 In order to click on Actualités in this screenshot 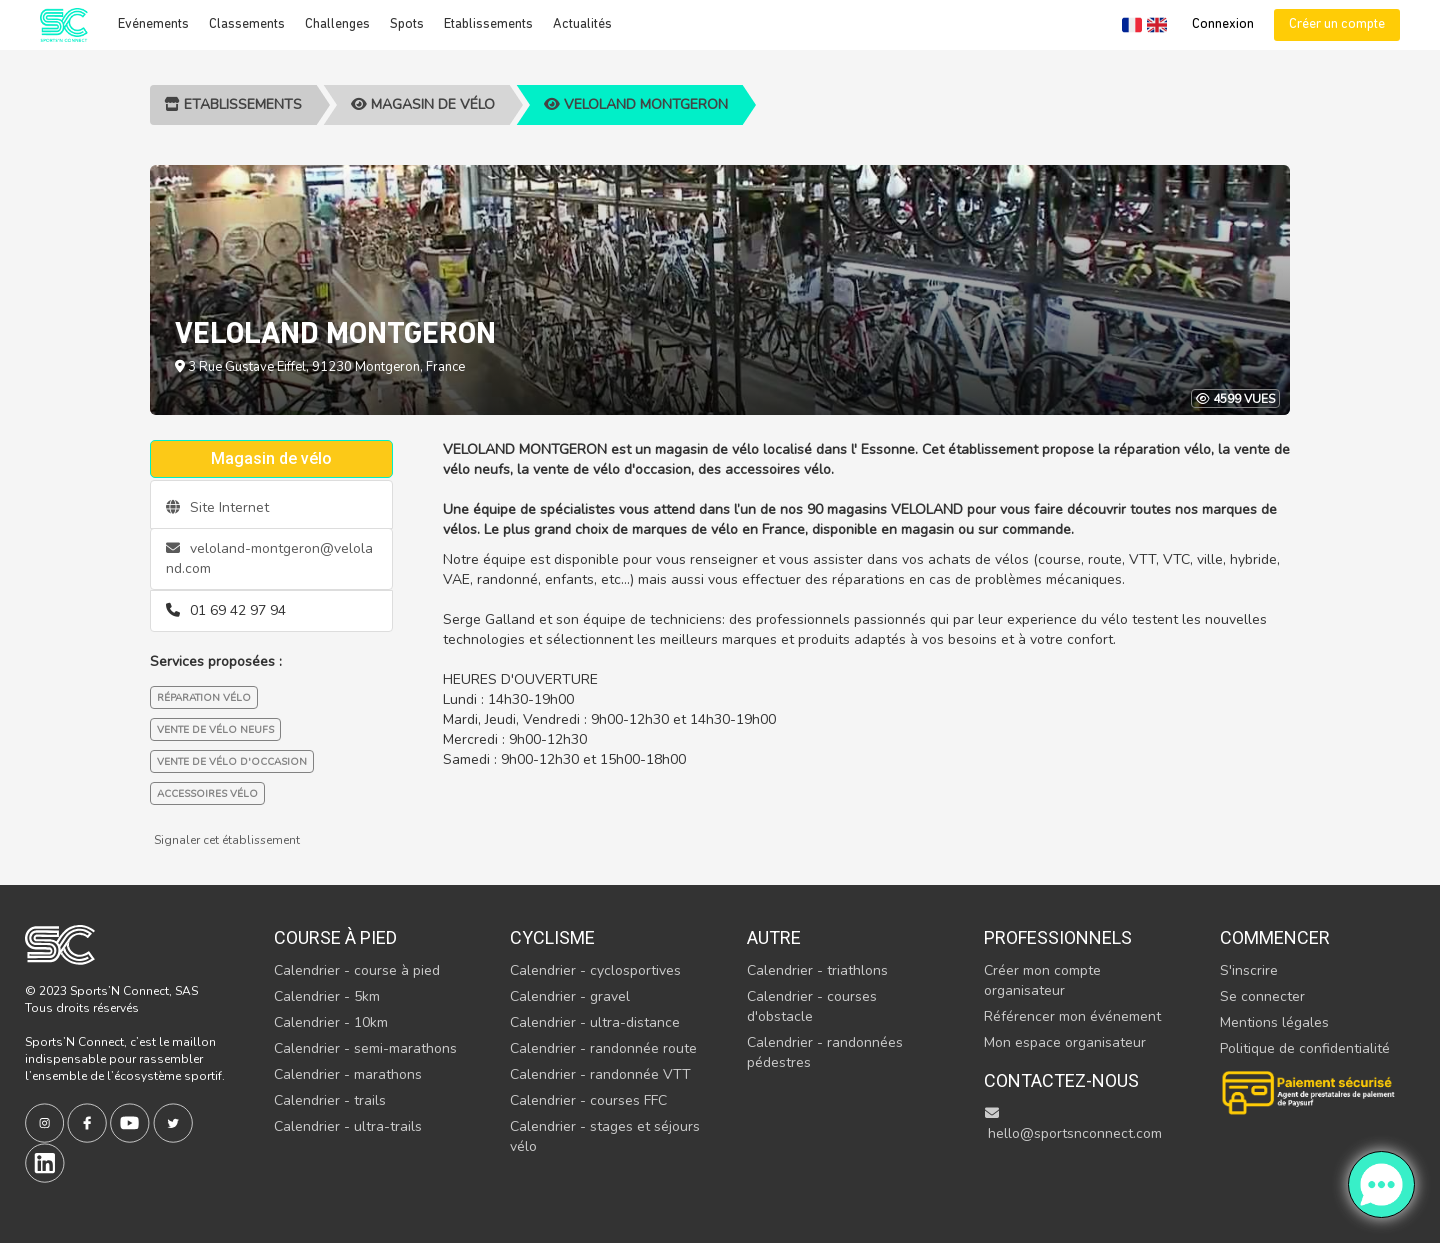, I will do `click(582, 24)`.